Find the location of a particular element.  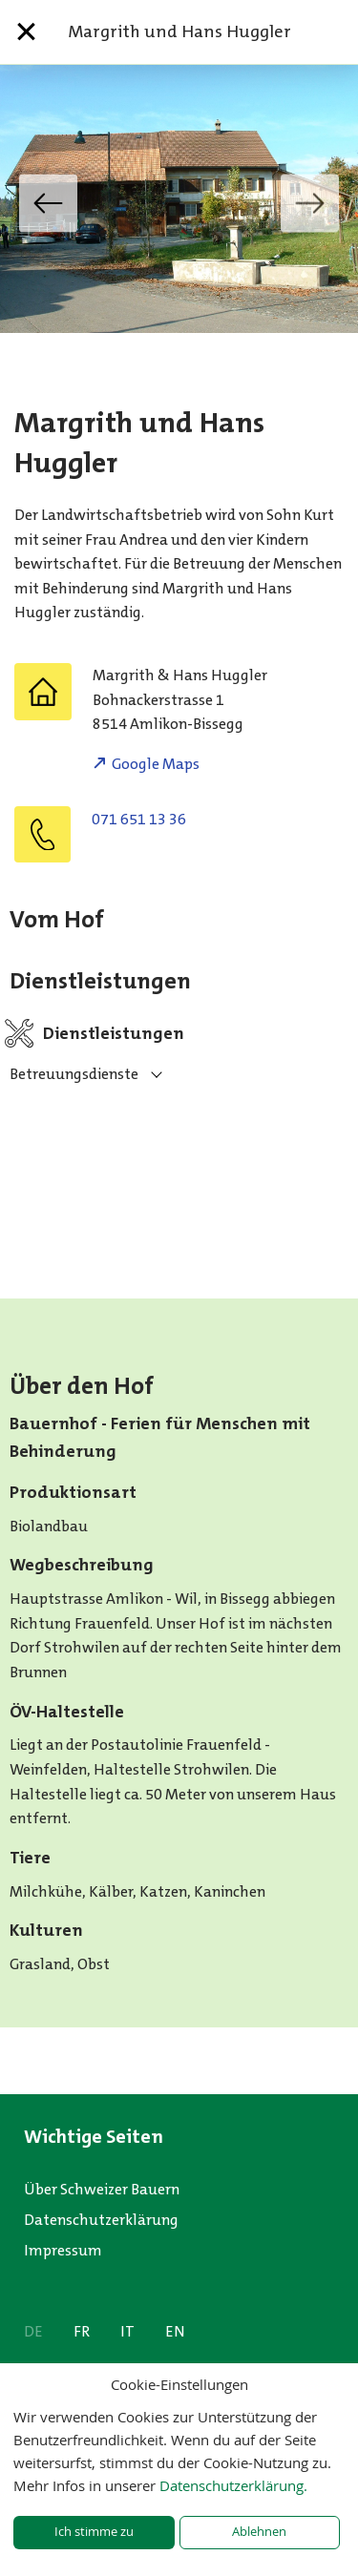

071 651 13 36 is located at coordinates (139, 819).